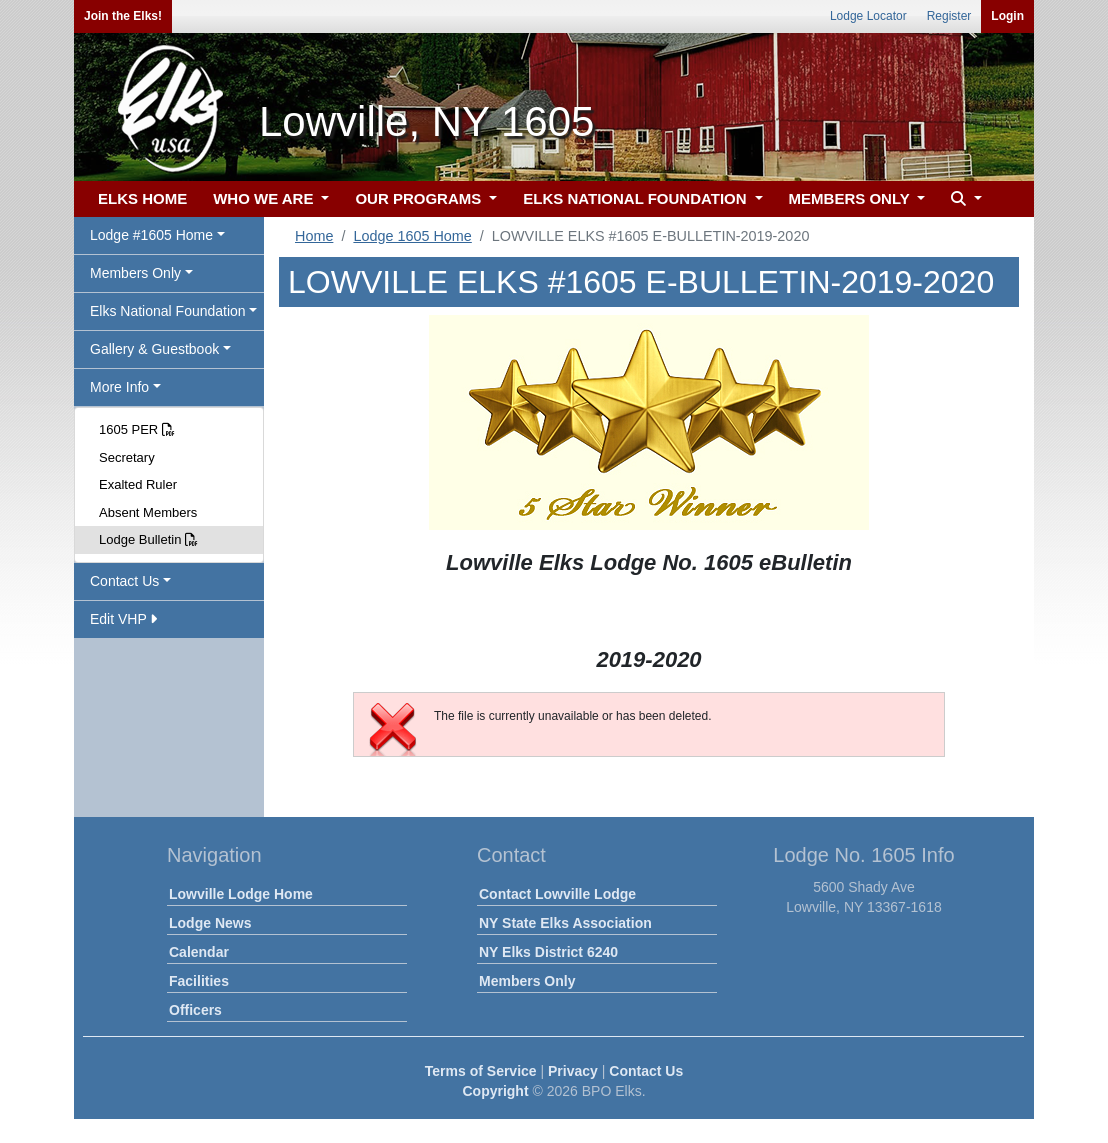 The width and height of the screenshot is (1108, 1143). What do you see at coordinates (964, 199) in the screenshot?
I see `[button]` at bounding box center [964, 199].